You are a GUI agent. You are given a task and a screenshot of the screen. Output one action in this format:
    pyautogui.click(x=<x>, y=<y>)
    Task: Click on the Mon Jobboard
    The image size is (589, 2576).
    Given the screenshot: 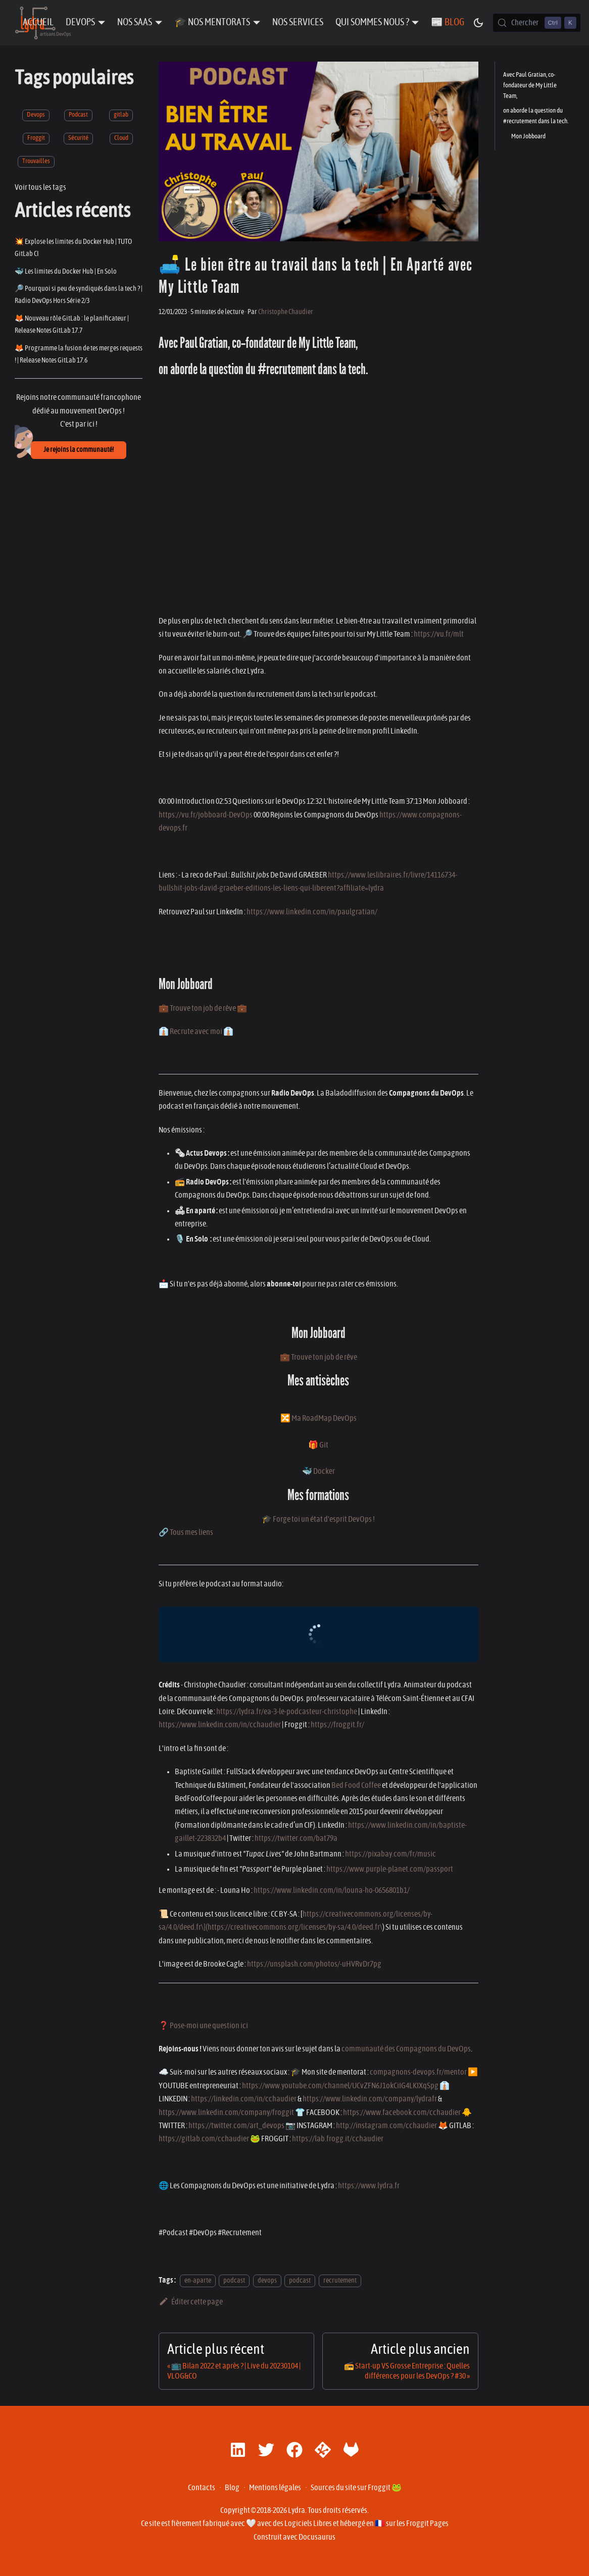 What is the action you would take?
    pyautogui.click(x=528, y=136)
    